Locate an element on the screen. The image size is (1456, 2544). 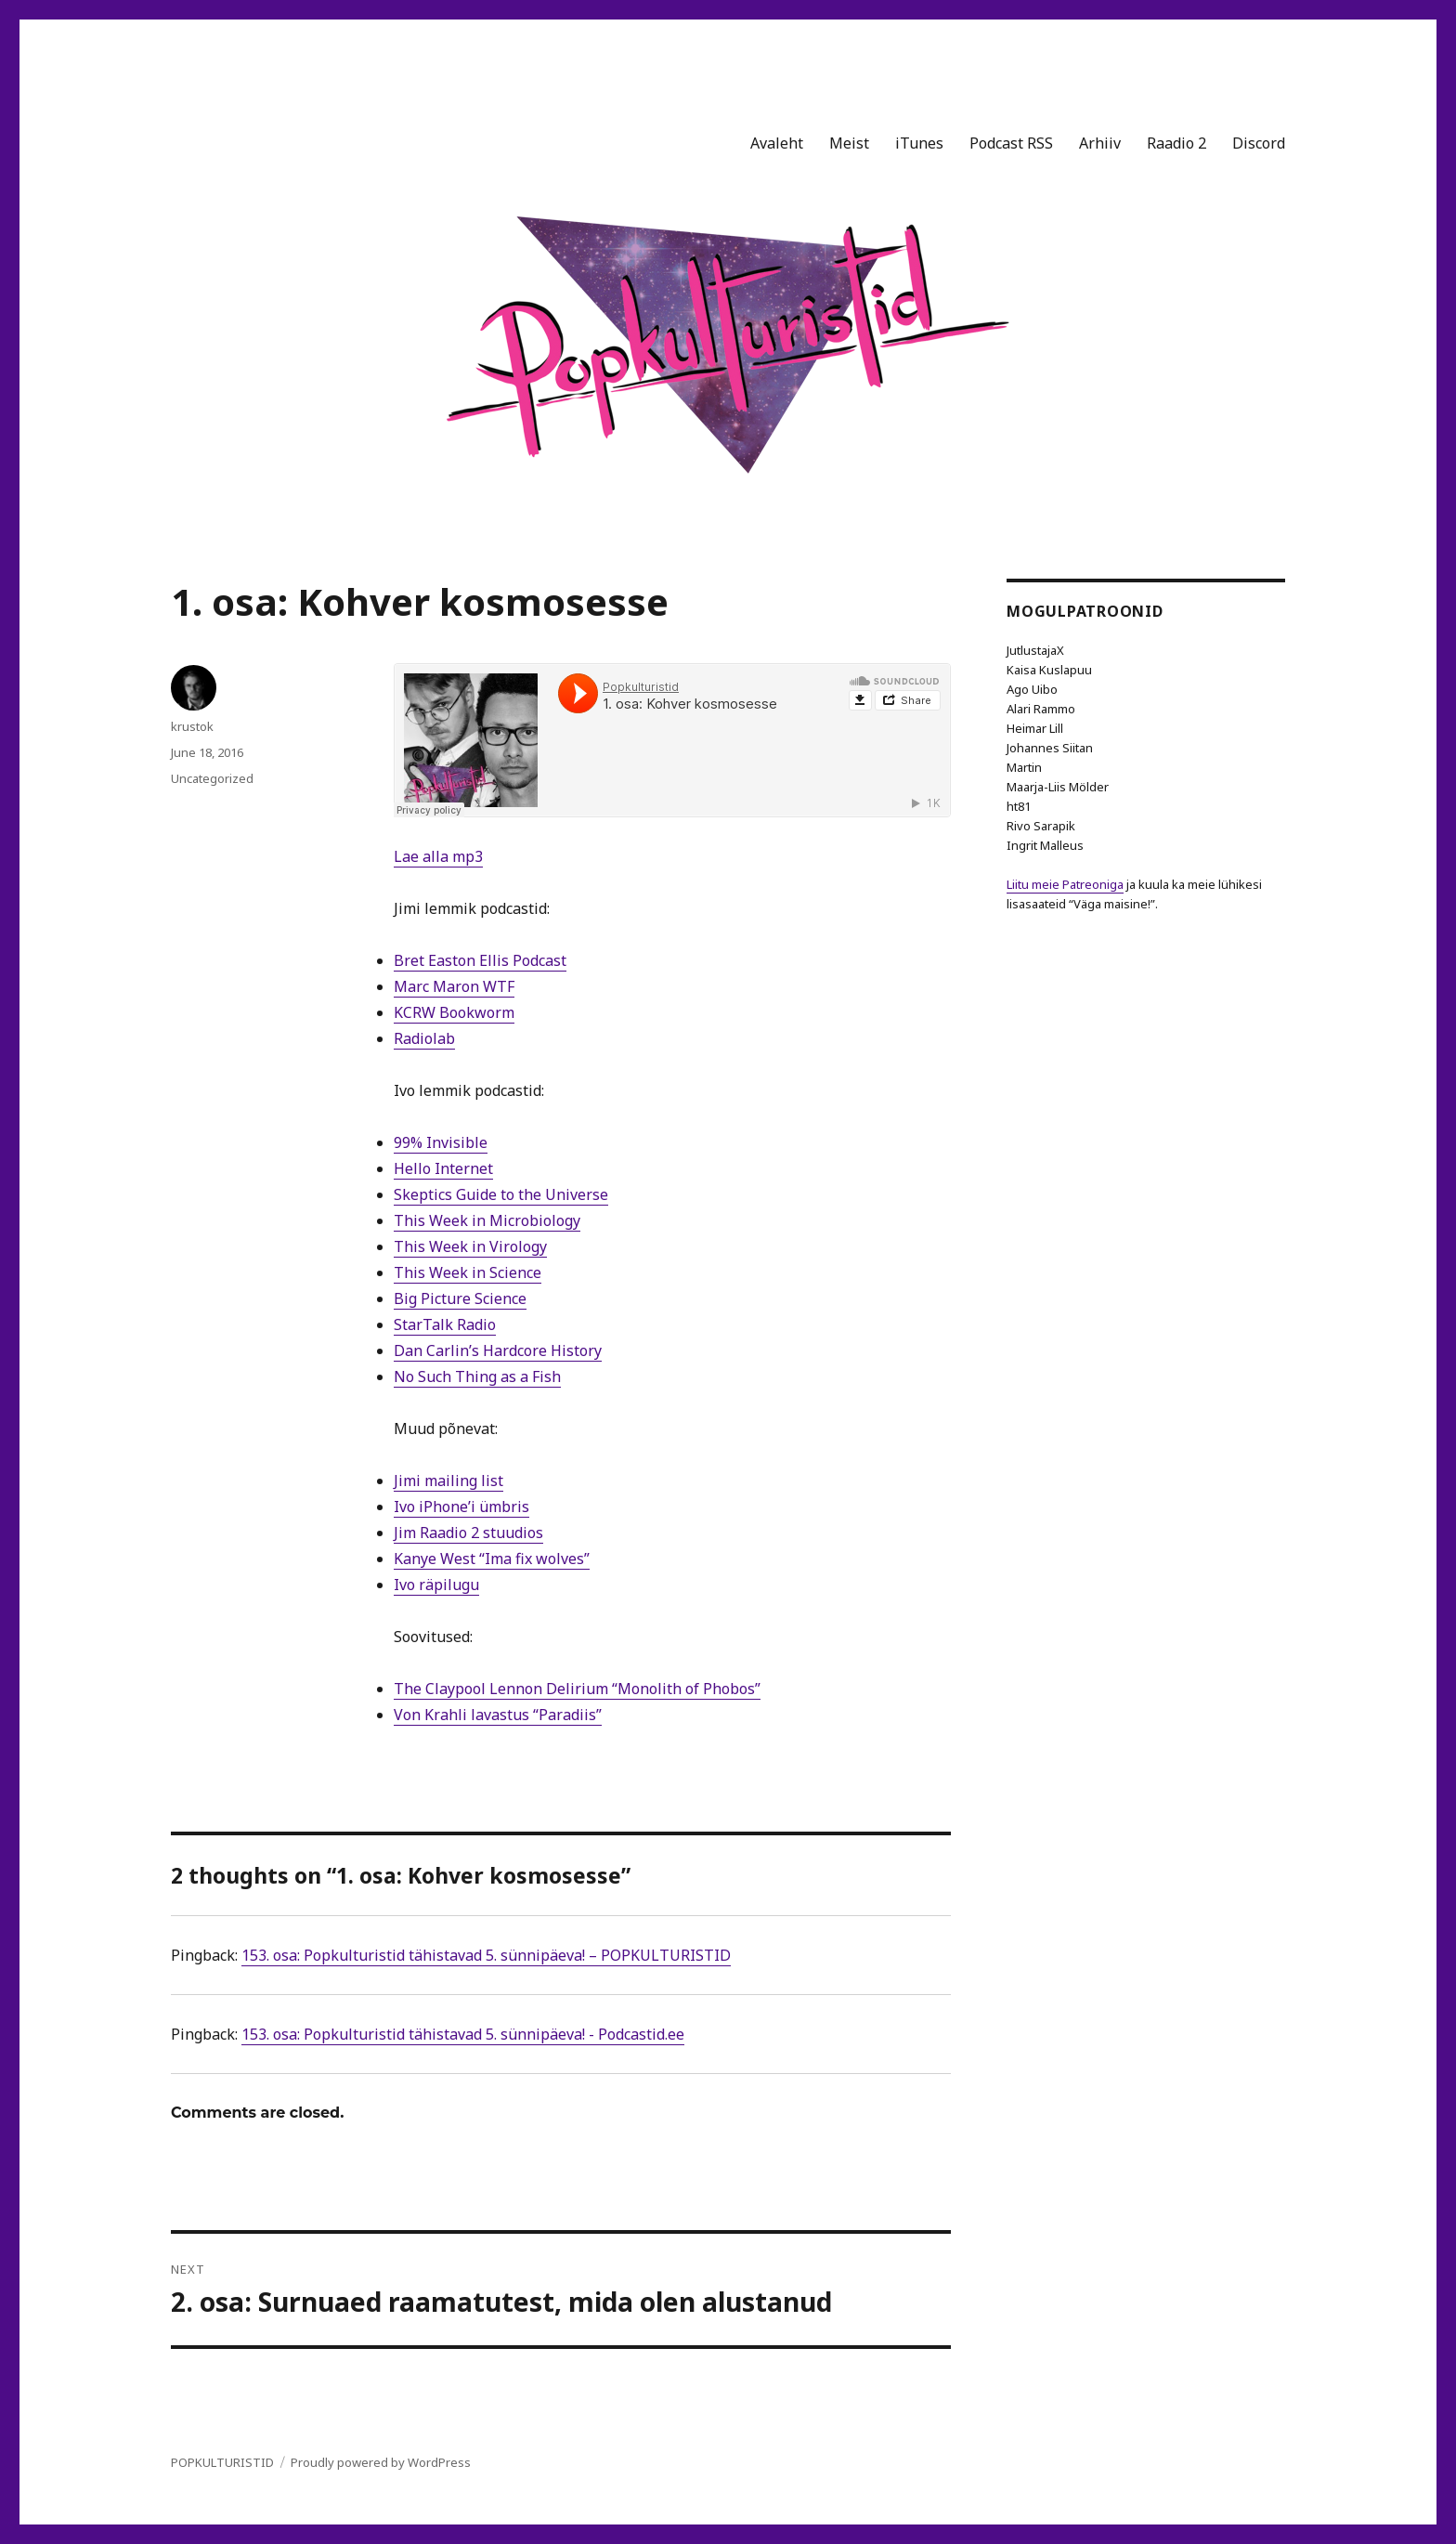
Hello Internet is located at coordinates (443, 1168).